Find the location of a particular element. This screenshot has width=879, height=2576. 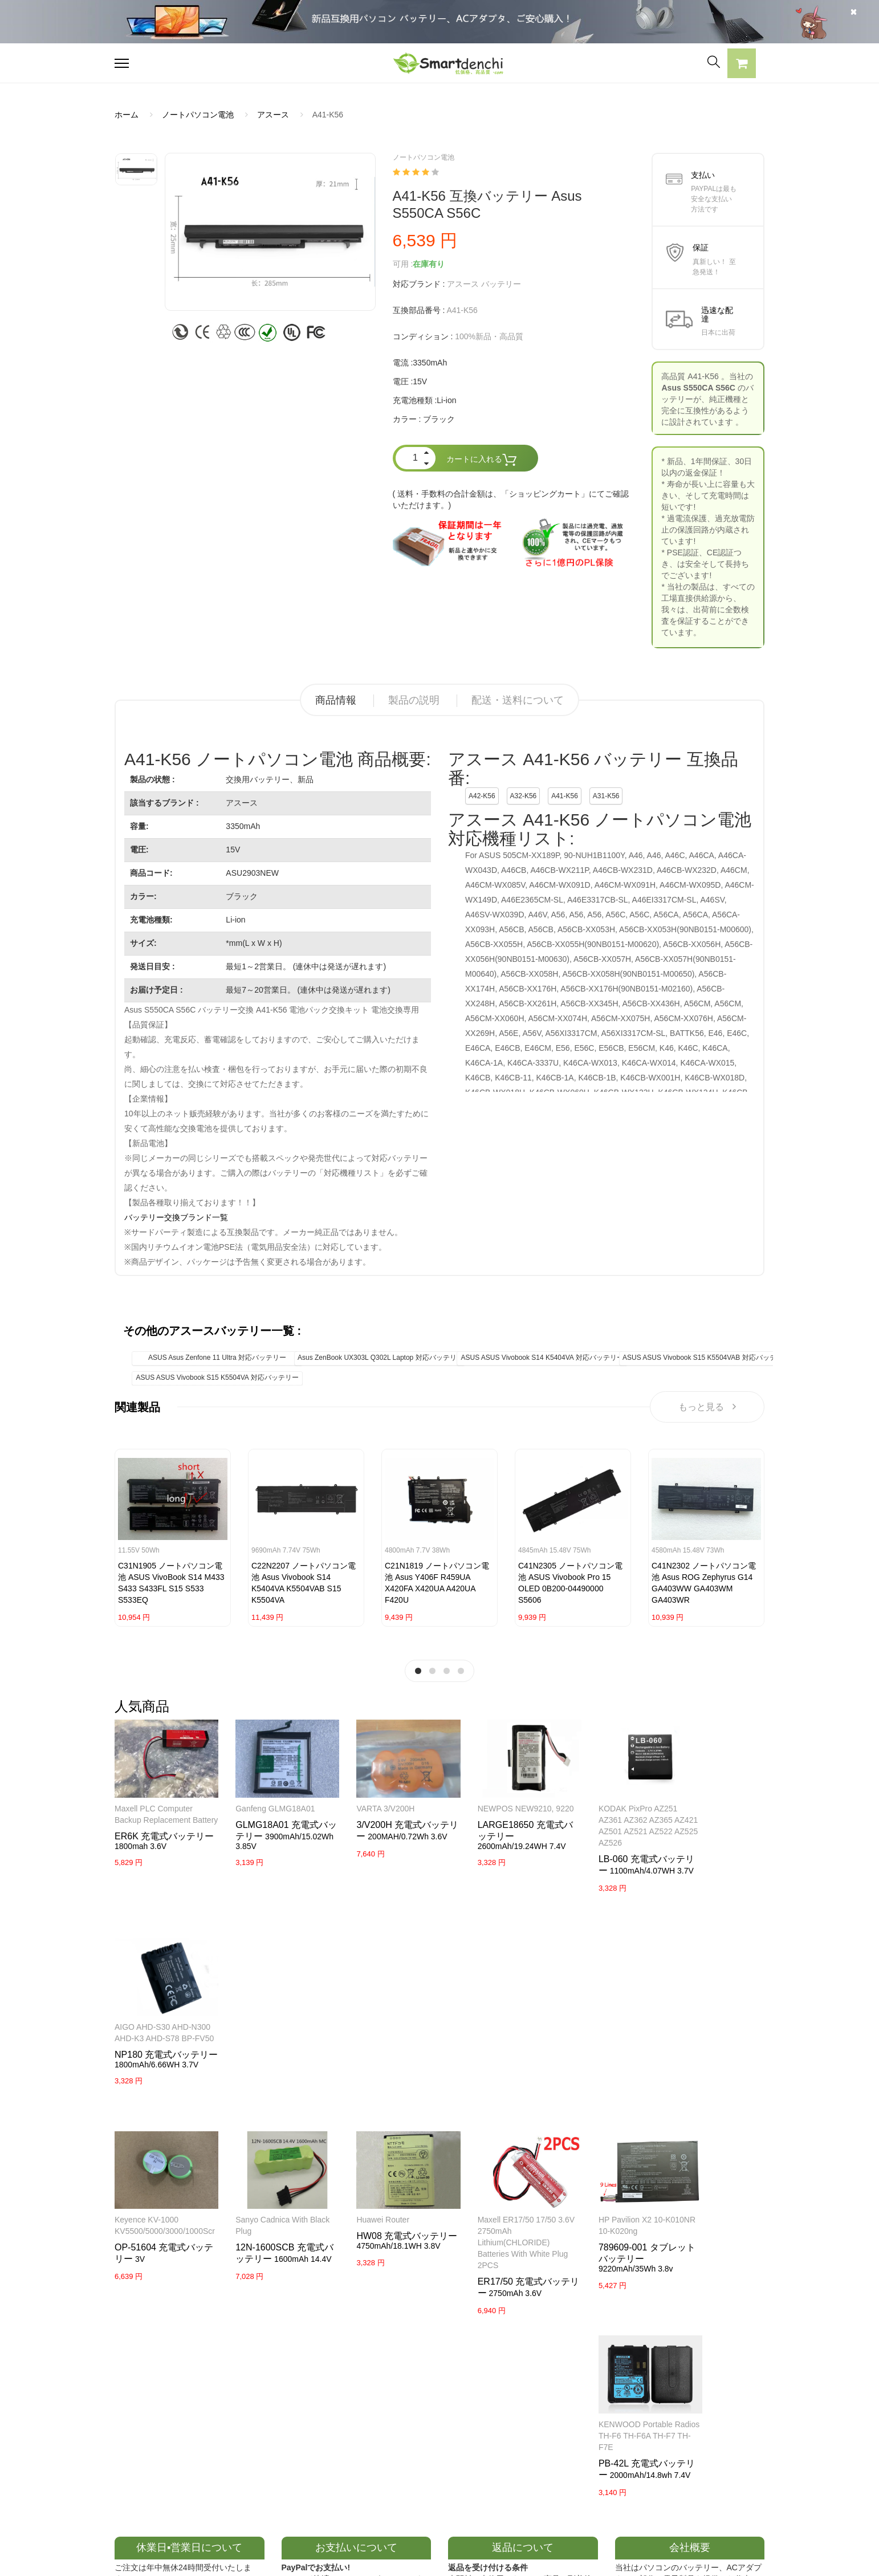

ASUS ASUS Vivobook S15 K5504VAB 対応バッテリー is located at coordinates (706, 1358).